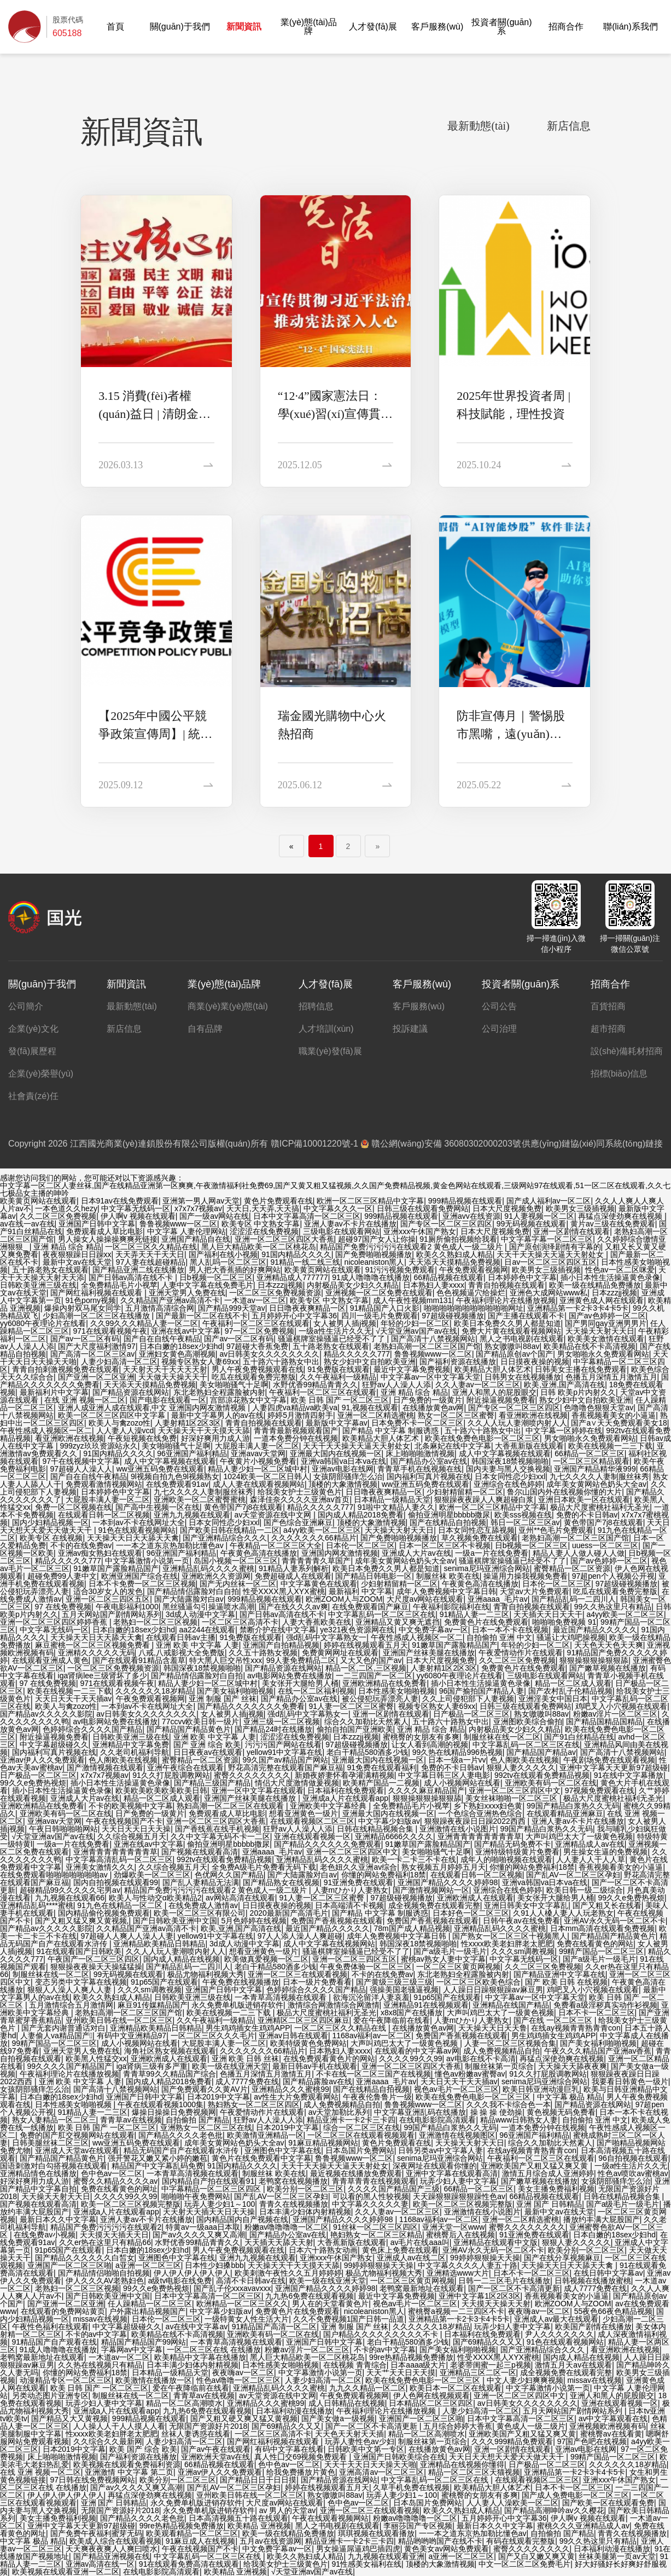 Image resolution: width=671 pixels, height=2576 pixels. I want to click on 操 操 操 使劲操, so click(496, 2112).